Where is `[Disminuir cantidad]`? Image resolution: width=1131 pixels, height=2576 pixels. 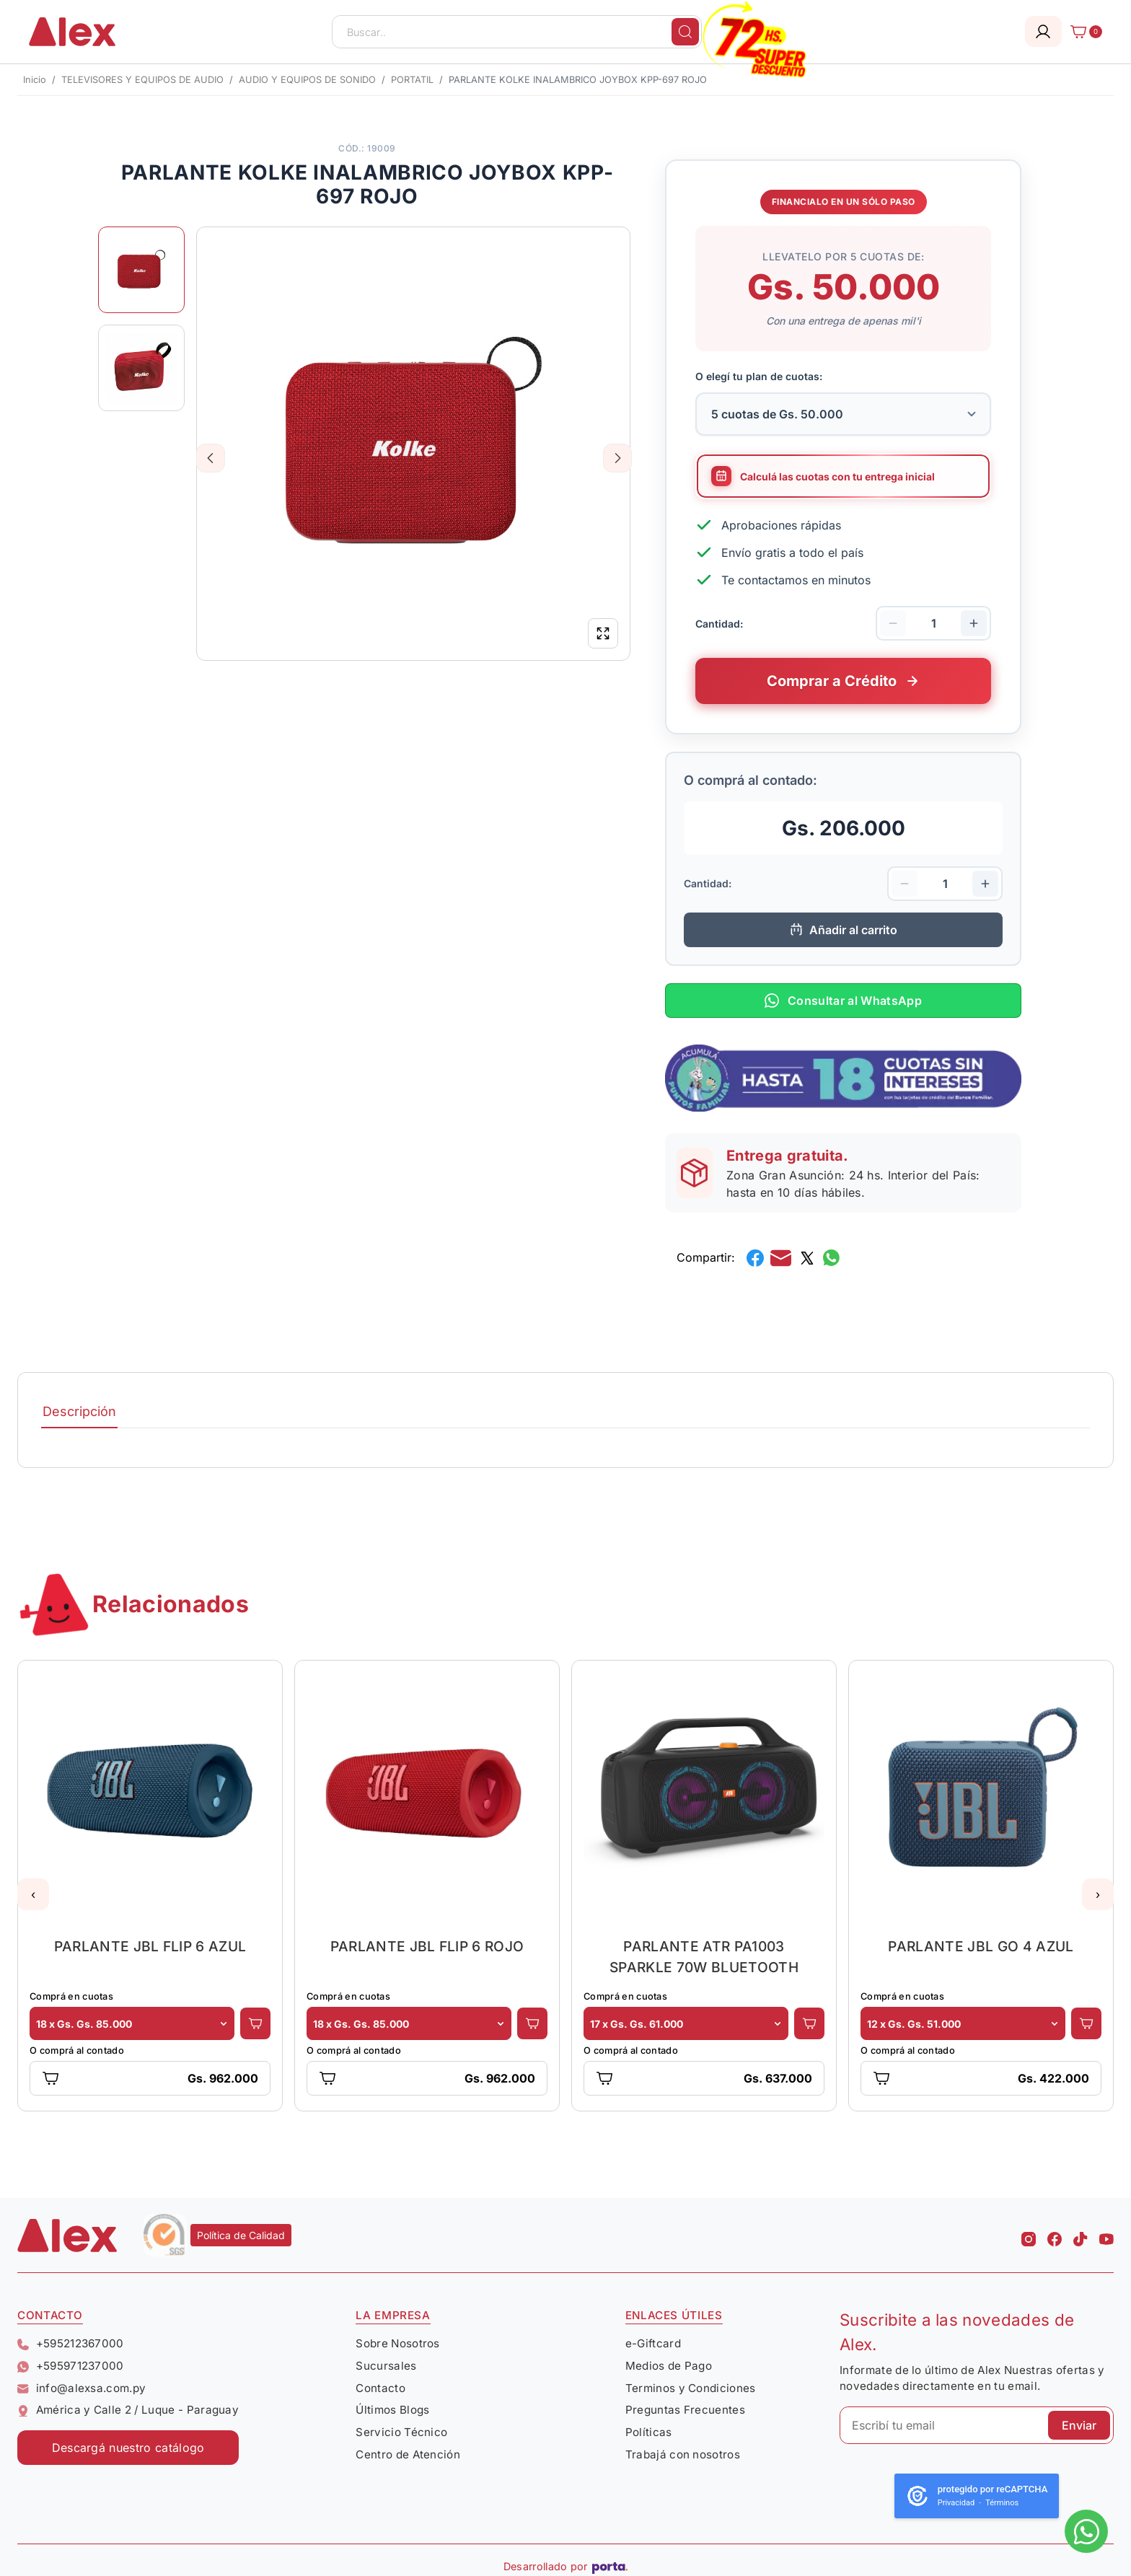 [Disminuir cantidad] is located at coordinates (893, 623).